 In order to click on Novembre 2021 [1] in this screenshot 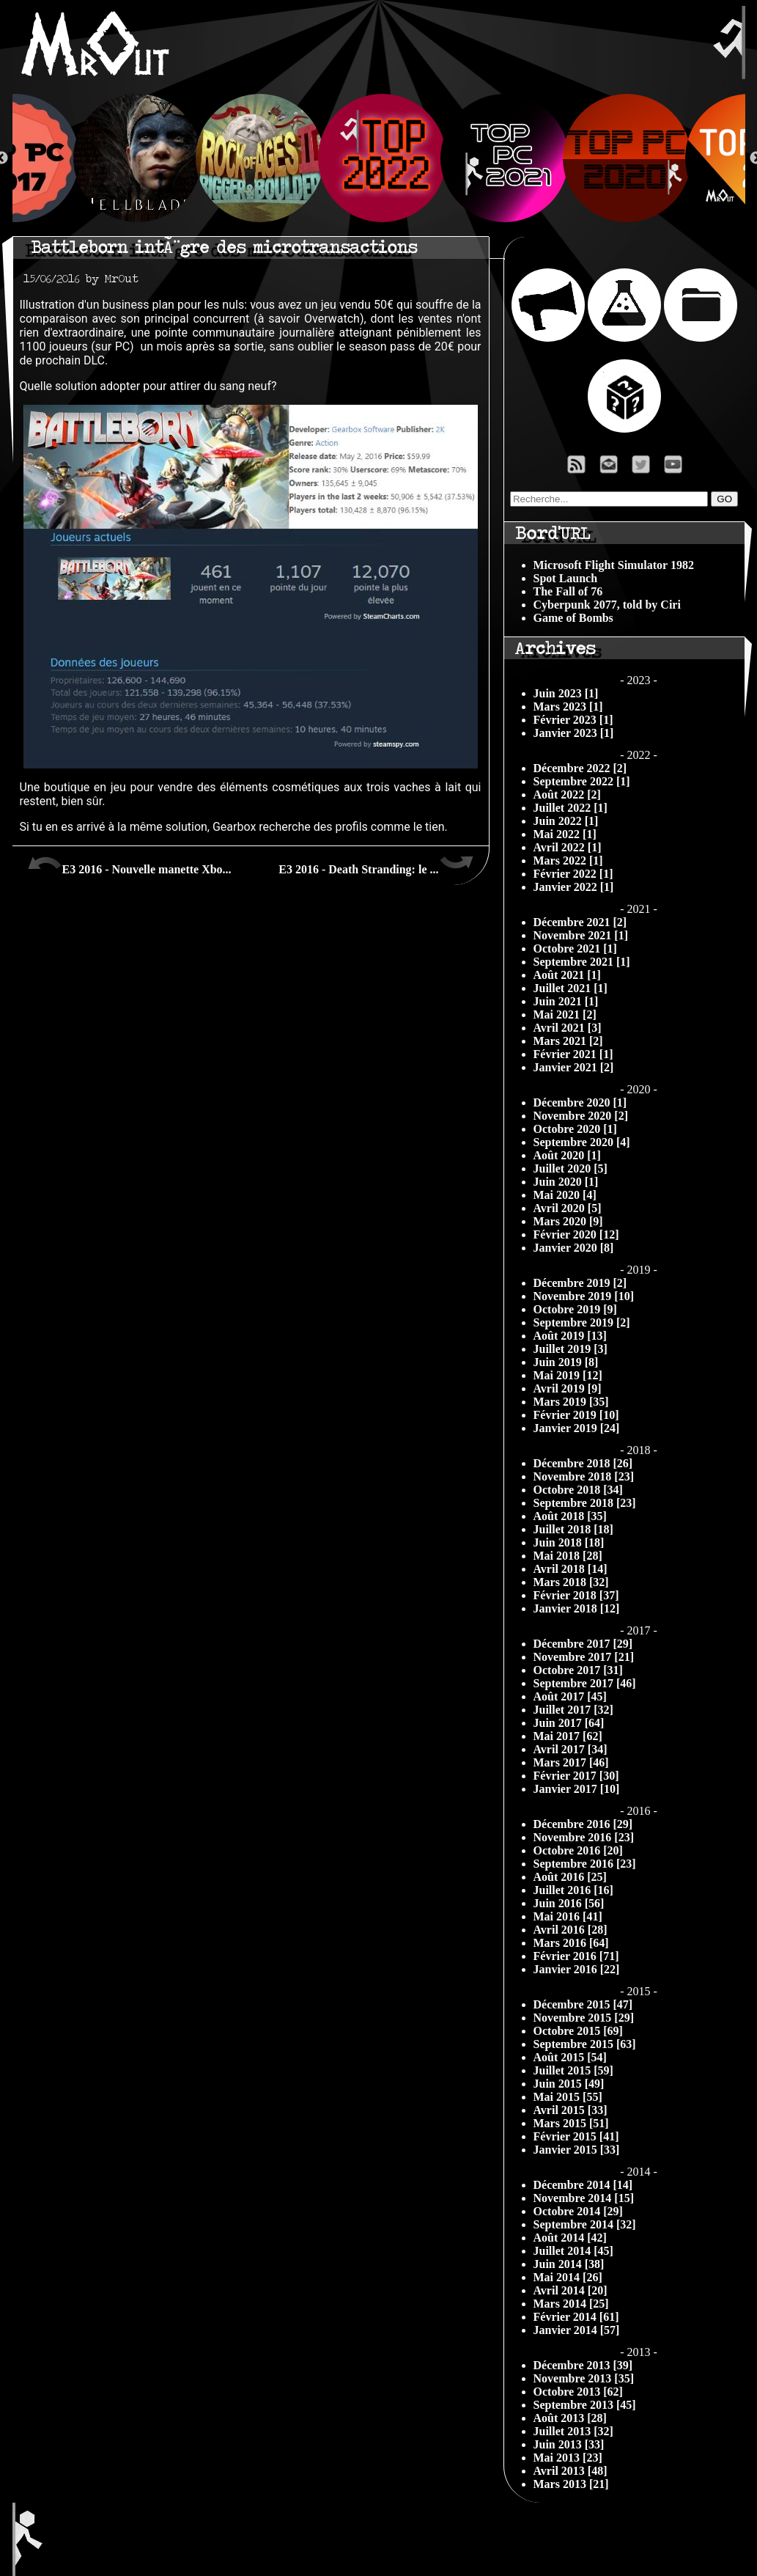, I will do `click(580, 935)`.